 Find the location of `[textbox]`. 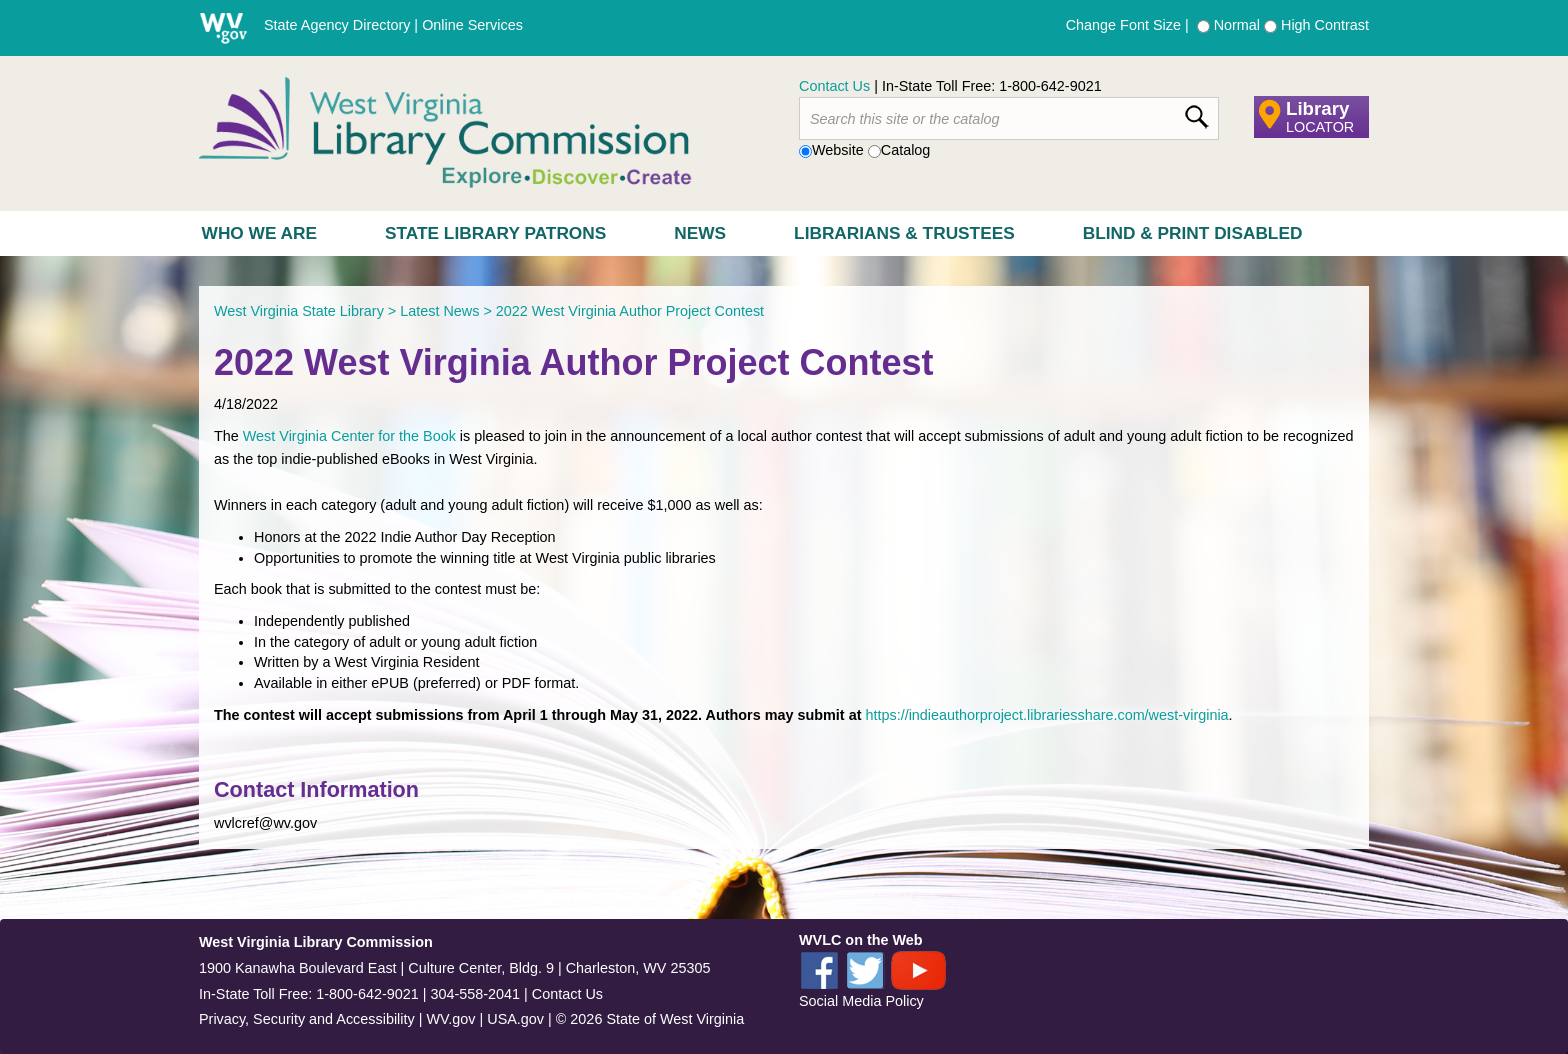

[textbox] is located at coordinates (1009, 119).